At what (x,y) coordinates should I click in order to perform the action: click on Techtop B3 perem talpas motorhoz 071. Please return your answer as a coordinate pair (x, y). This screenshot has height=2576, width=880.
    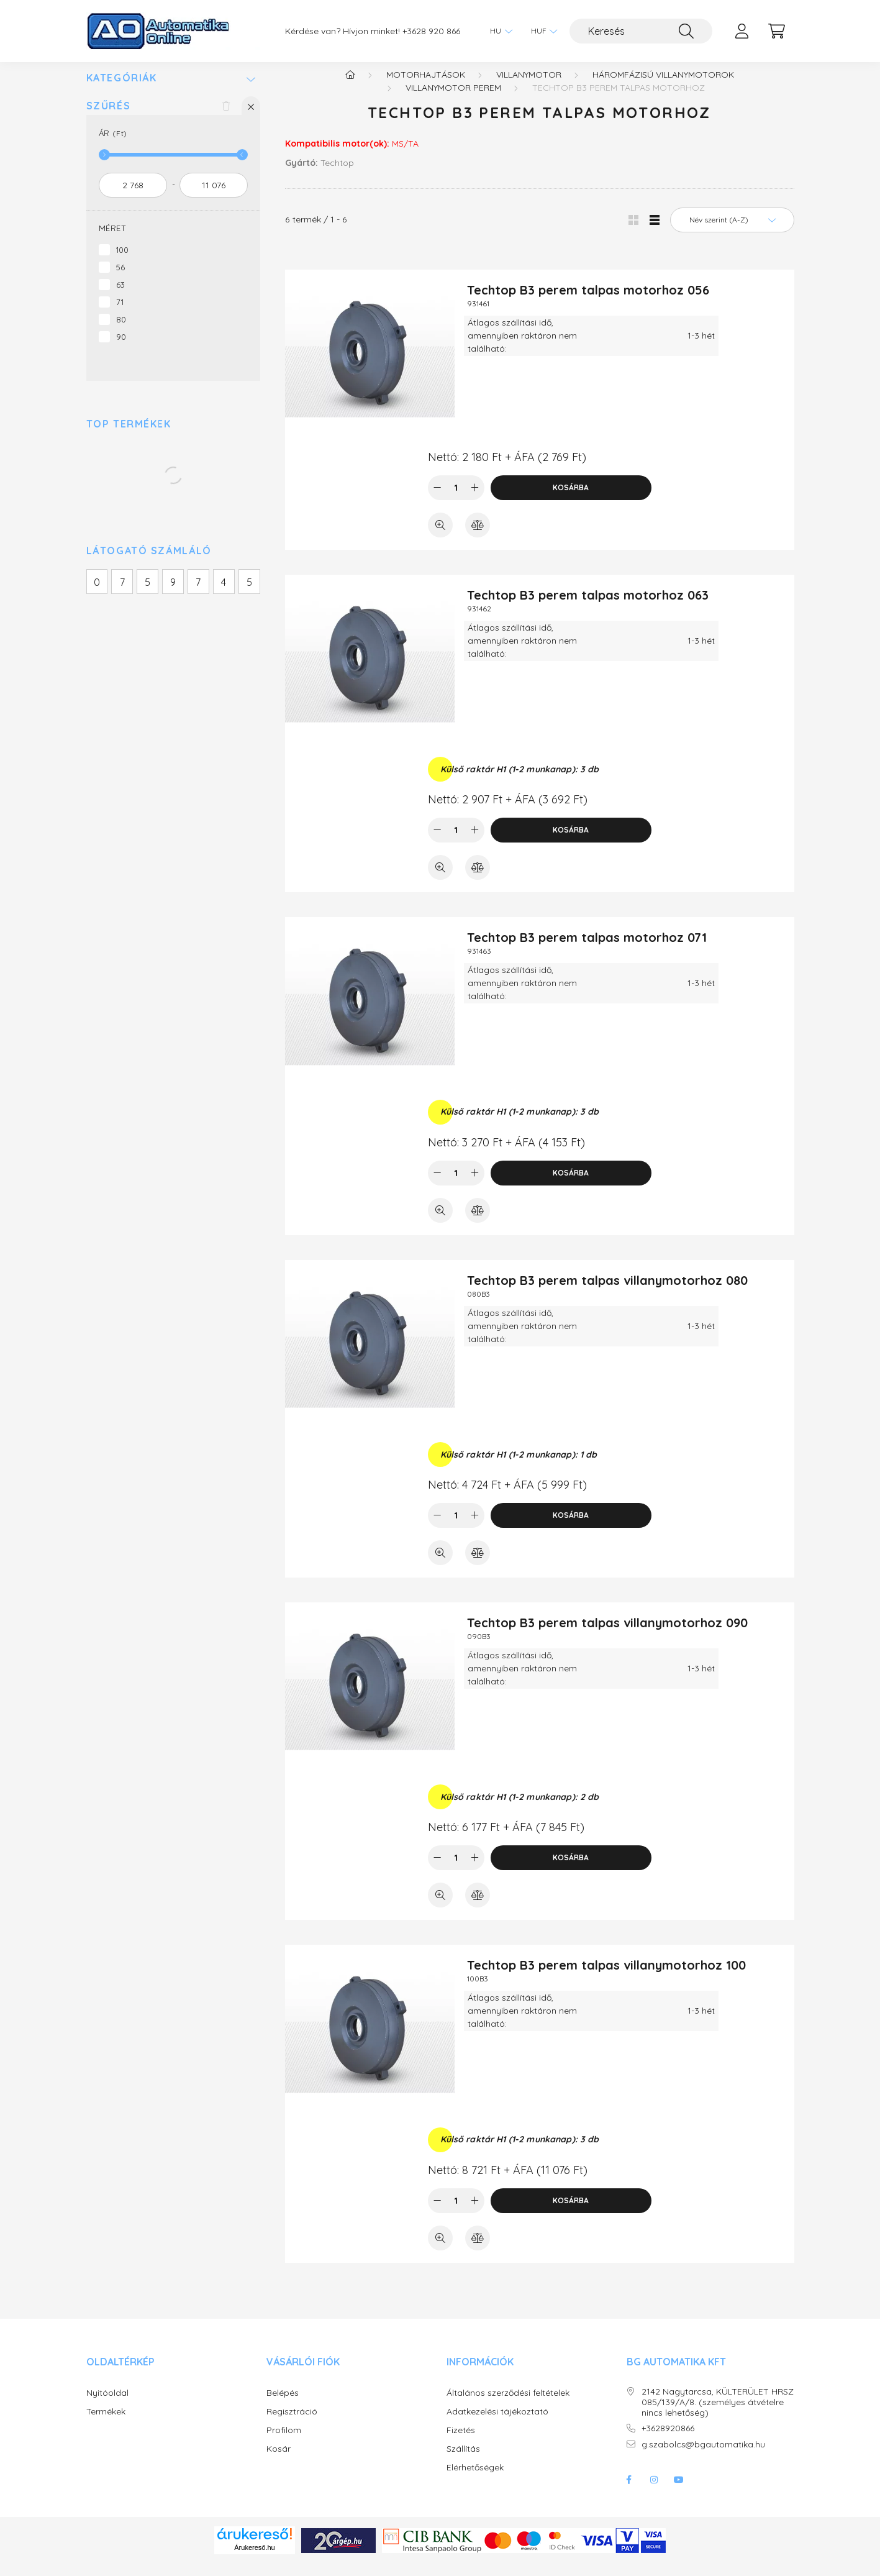
    Looking at the image, I should click on (587, 949).